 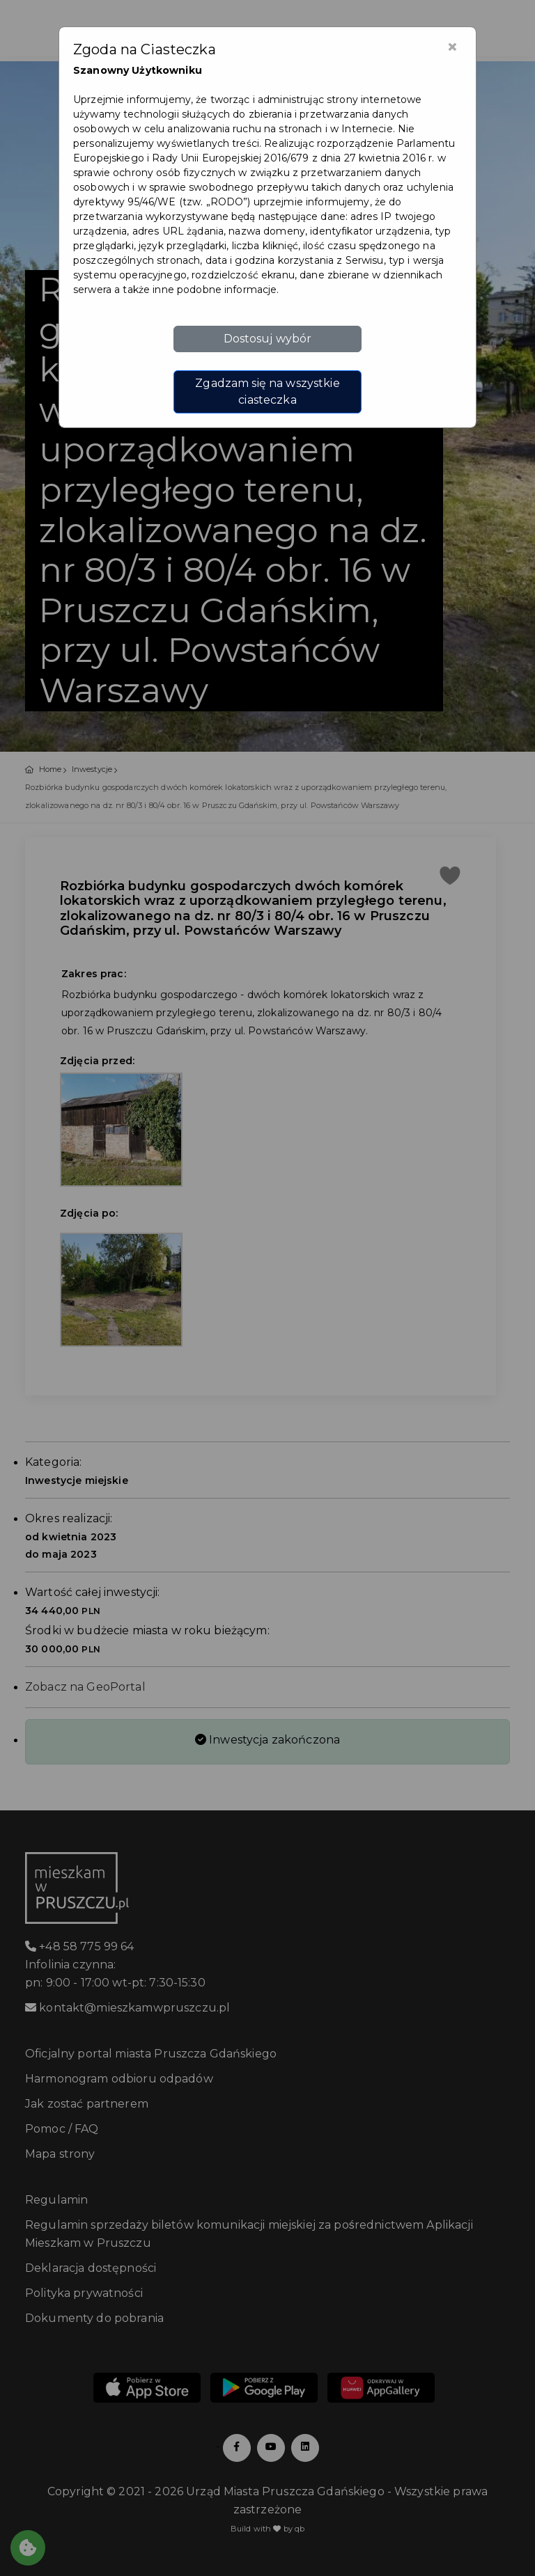 I want to click on Zgadzam się na wszystkie ciasteczka, so click(x=267, y=391).